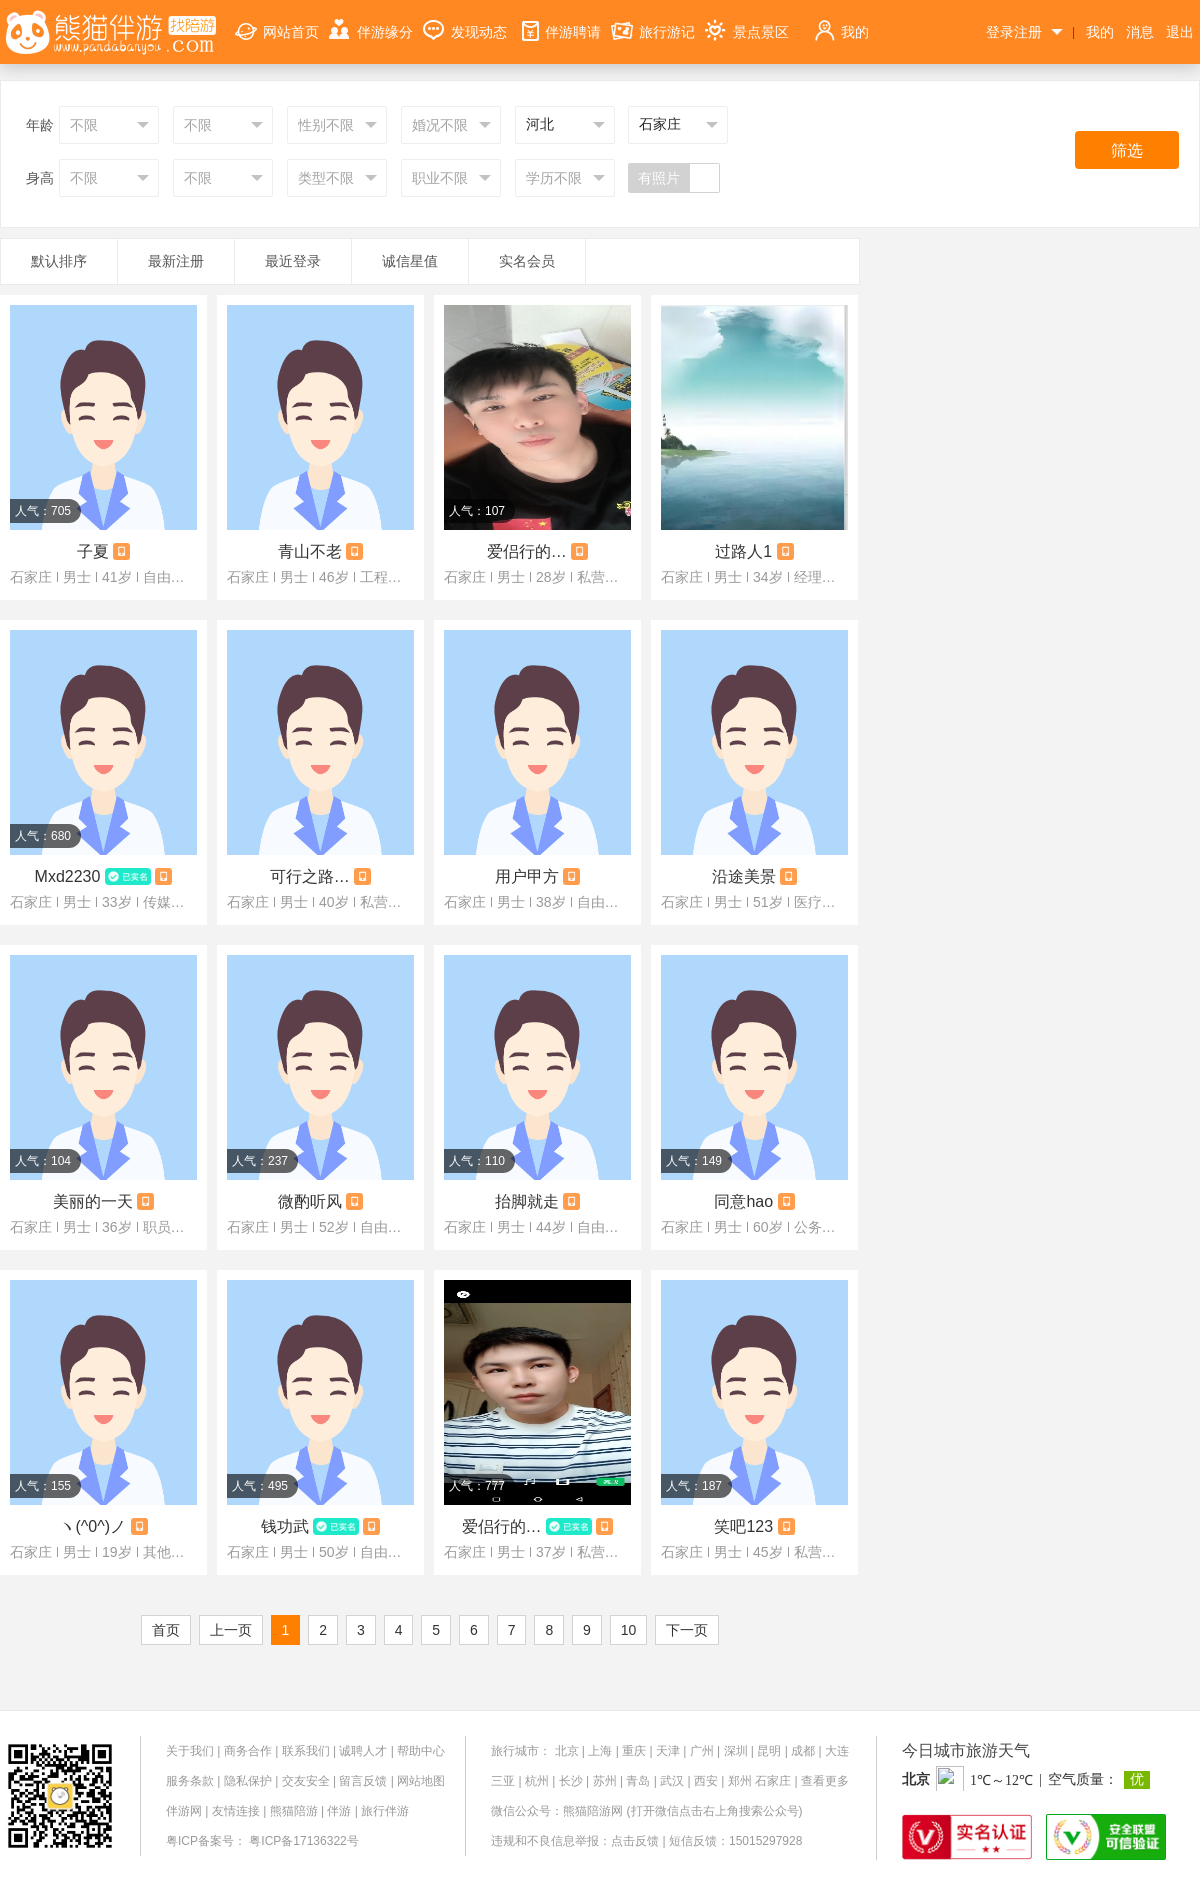 The width and height of the screenshot is (1200, 1881). Describe the element at coordinates (1180, 32) in the screenshot. I see `退出` at that location.